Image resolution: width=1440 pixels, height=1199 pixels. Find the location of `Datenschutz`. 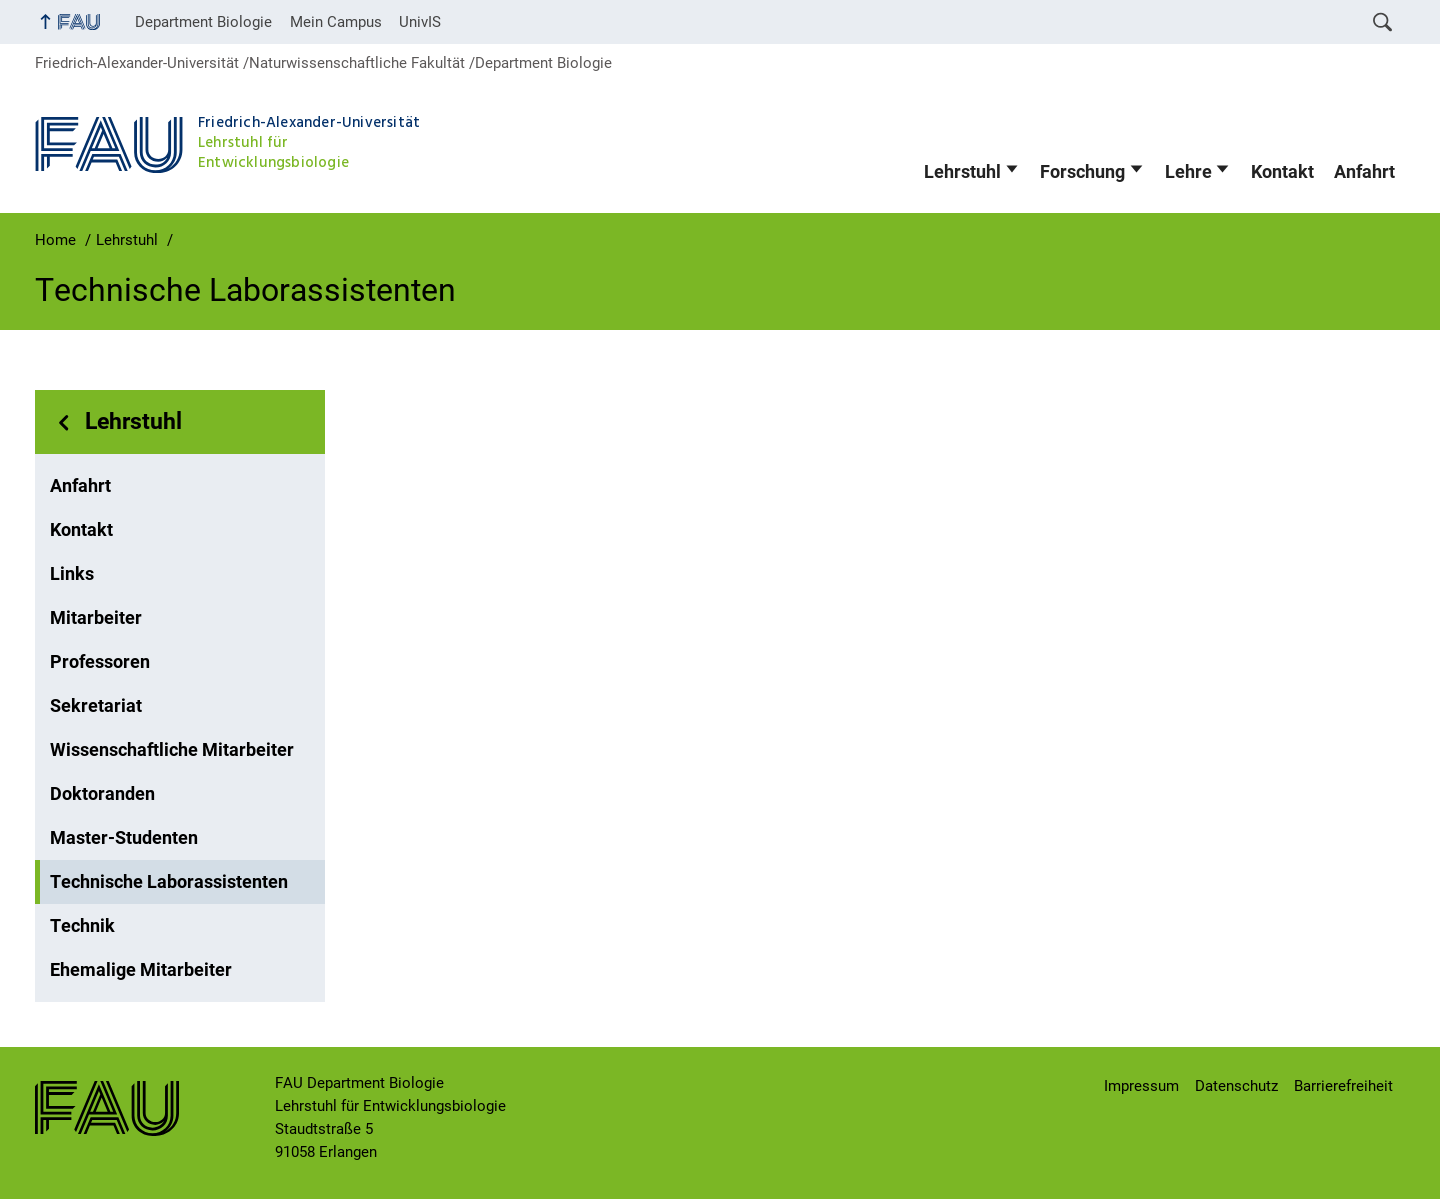

Datenschutz is located at coordinates (1236, 1086).